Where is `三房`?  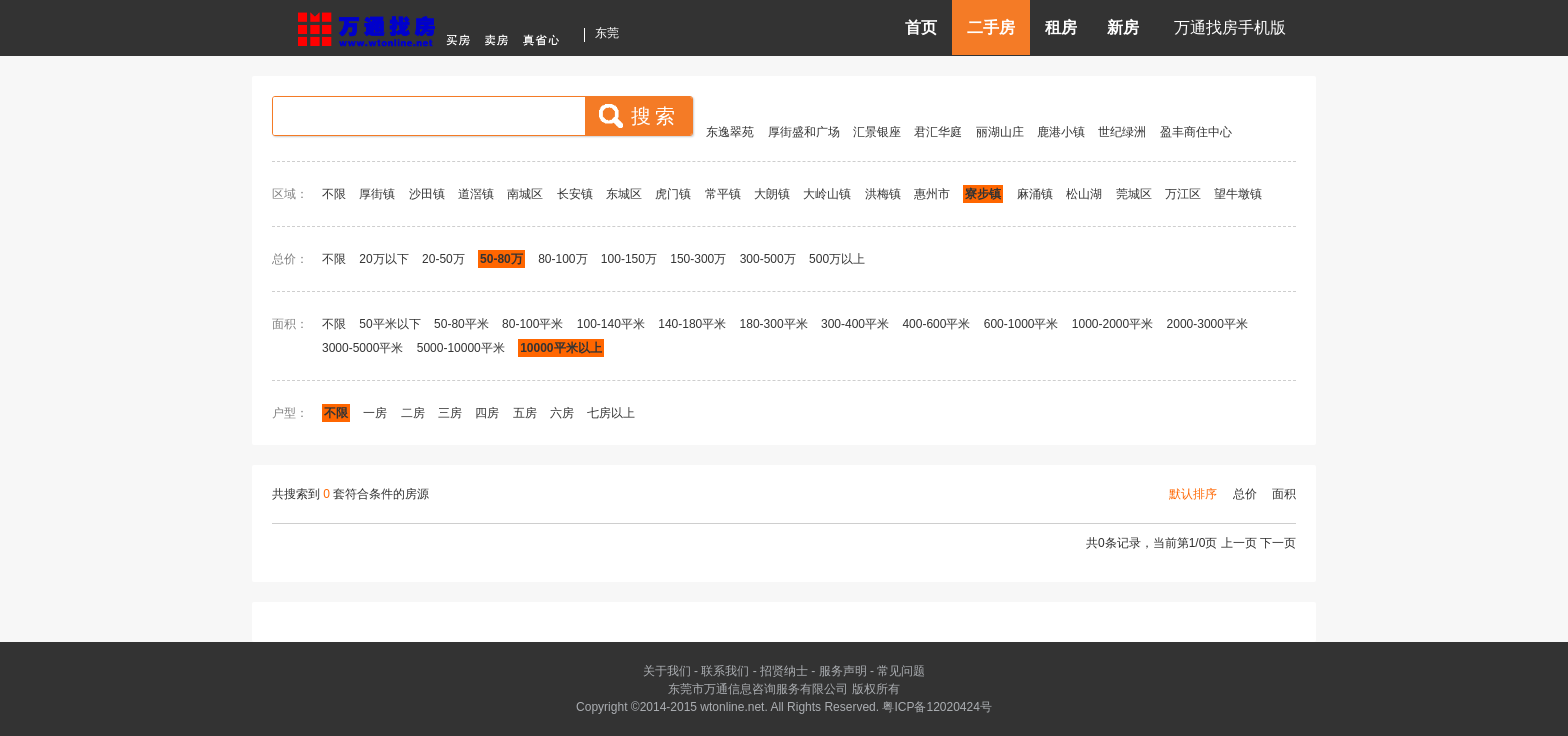 三房 is located at coordinates (450, 413).